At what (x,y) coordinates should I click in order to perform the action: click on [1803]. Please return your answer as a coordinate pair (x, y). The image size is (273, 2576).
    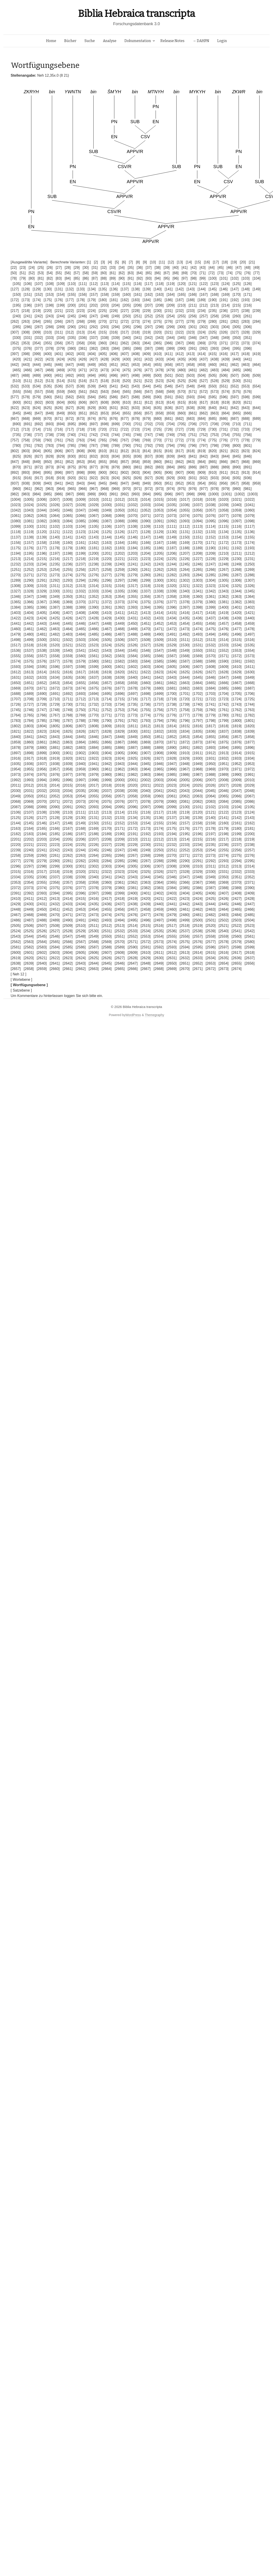
    Looking at the image, I should click on (28, 726).